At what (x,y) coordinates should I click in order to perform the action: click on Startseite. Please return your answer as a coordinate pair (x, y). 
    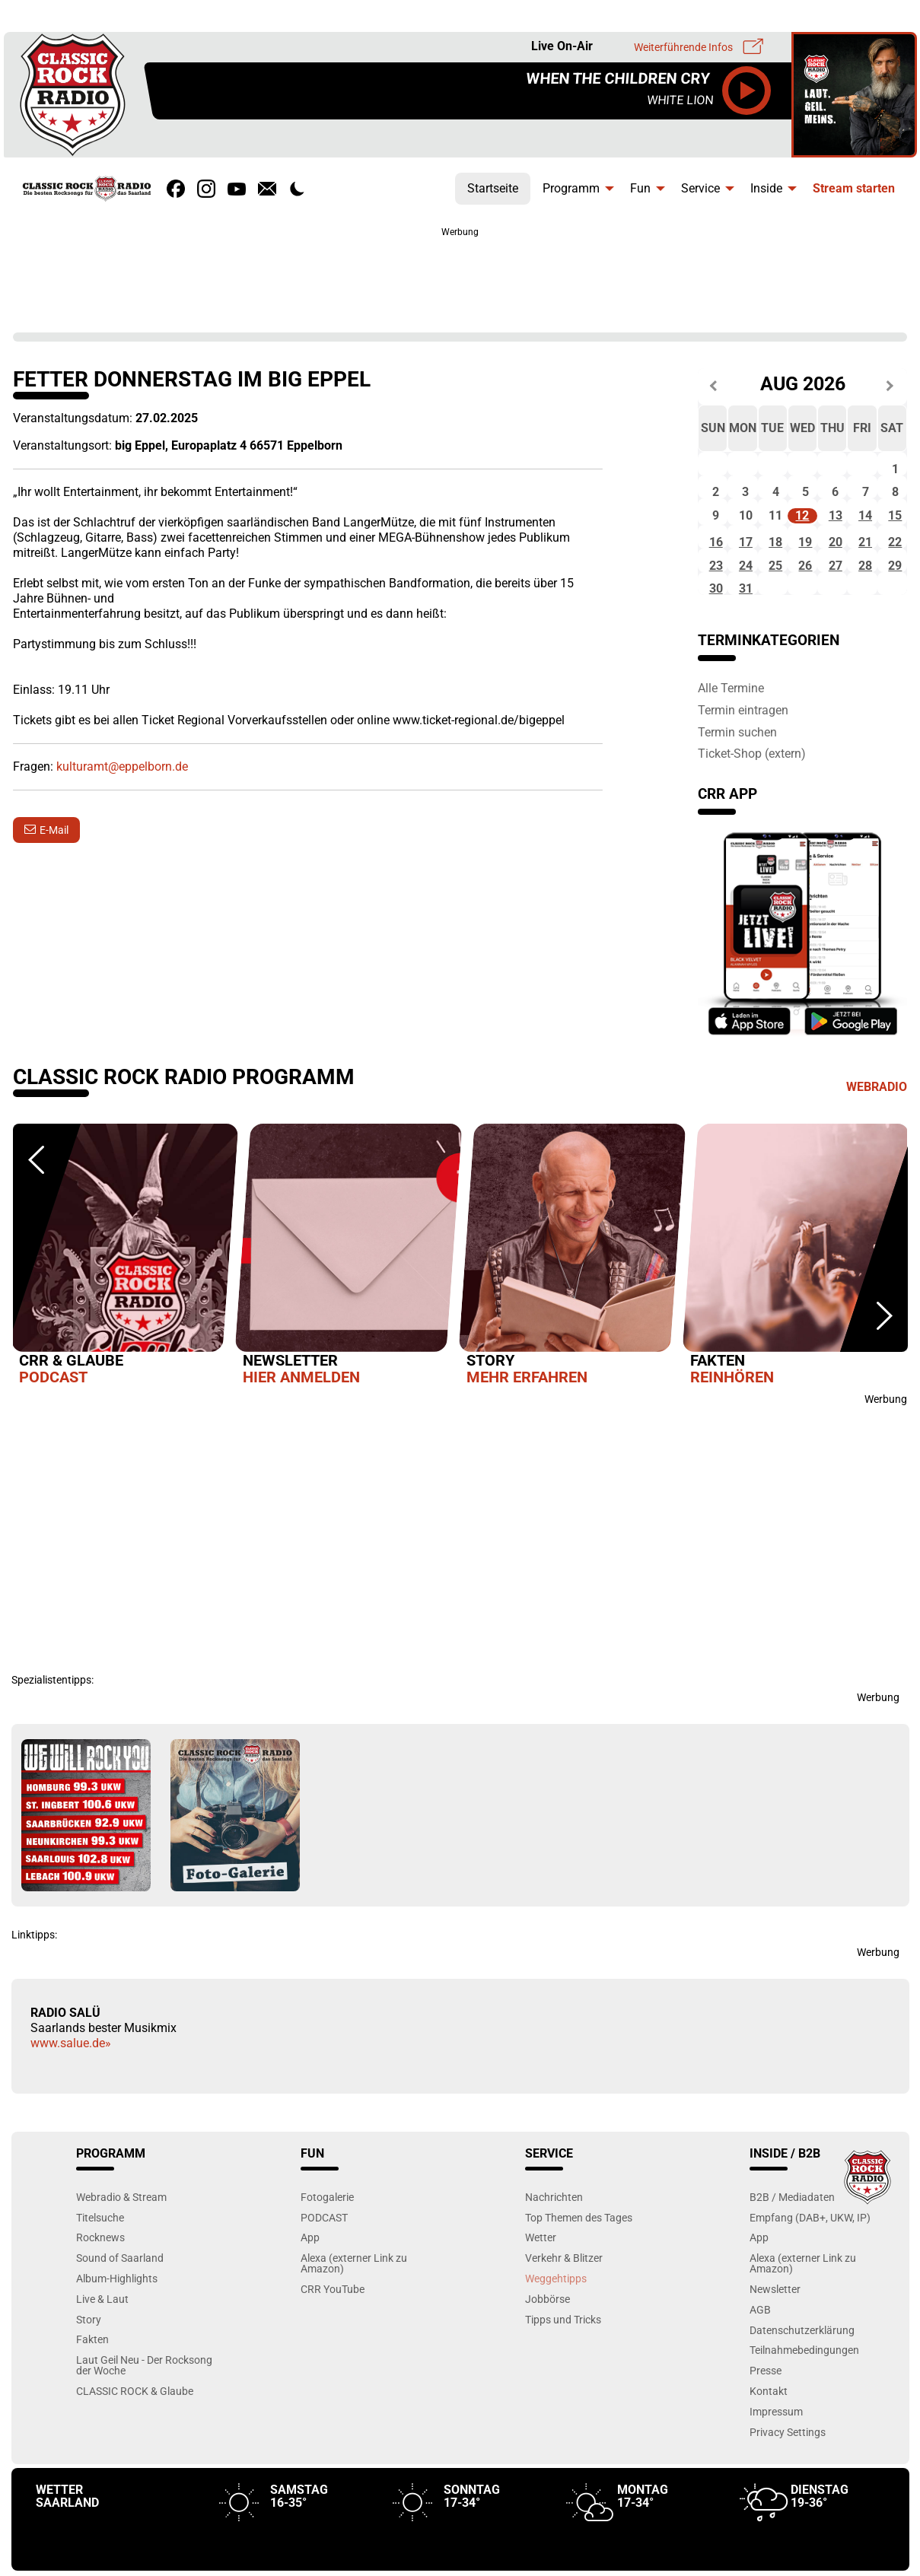
    Looking at the image, I should click on (492, 188).